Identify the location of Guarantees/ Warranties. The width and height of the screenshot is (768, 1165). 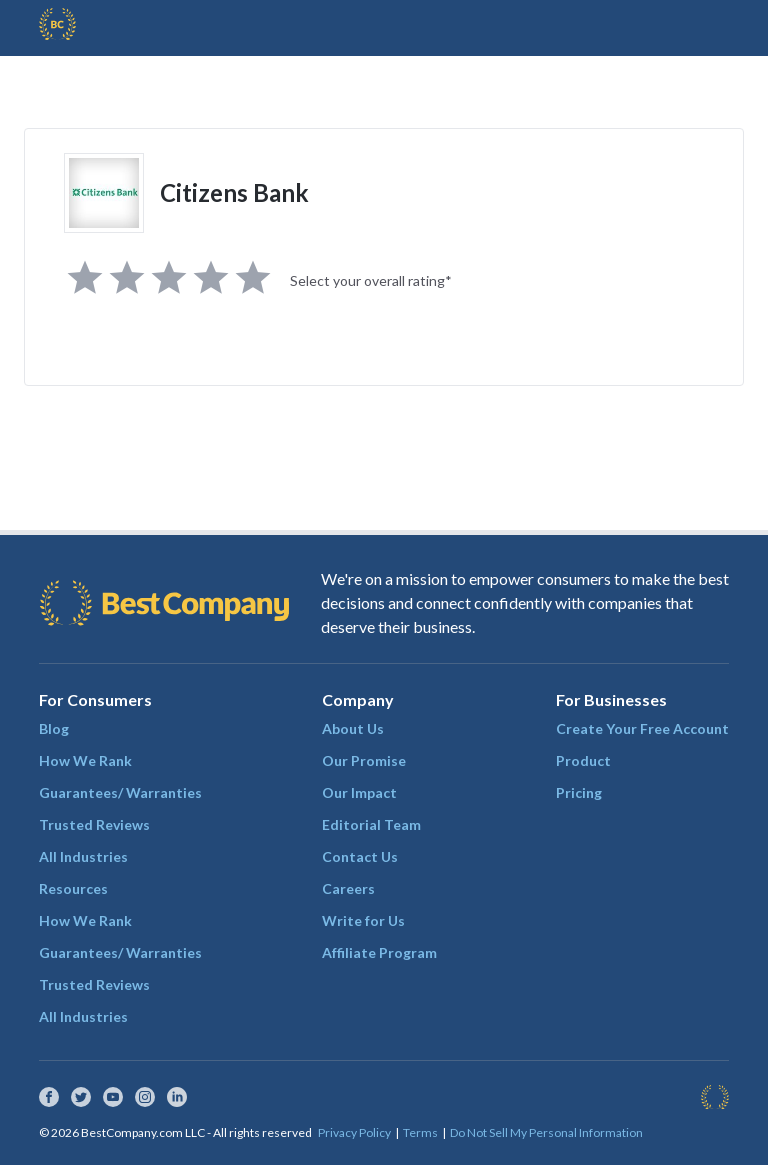
(120, 792).